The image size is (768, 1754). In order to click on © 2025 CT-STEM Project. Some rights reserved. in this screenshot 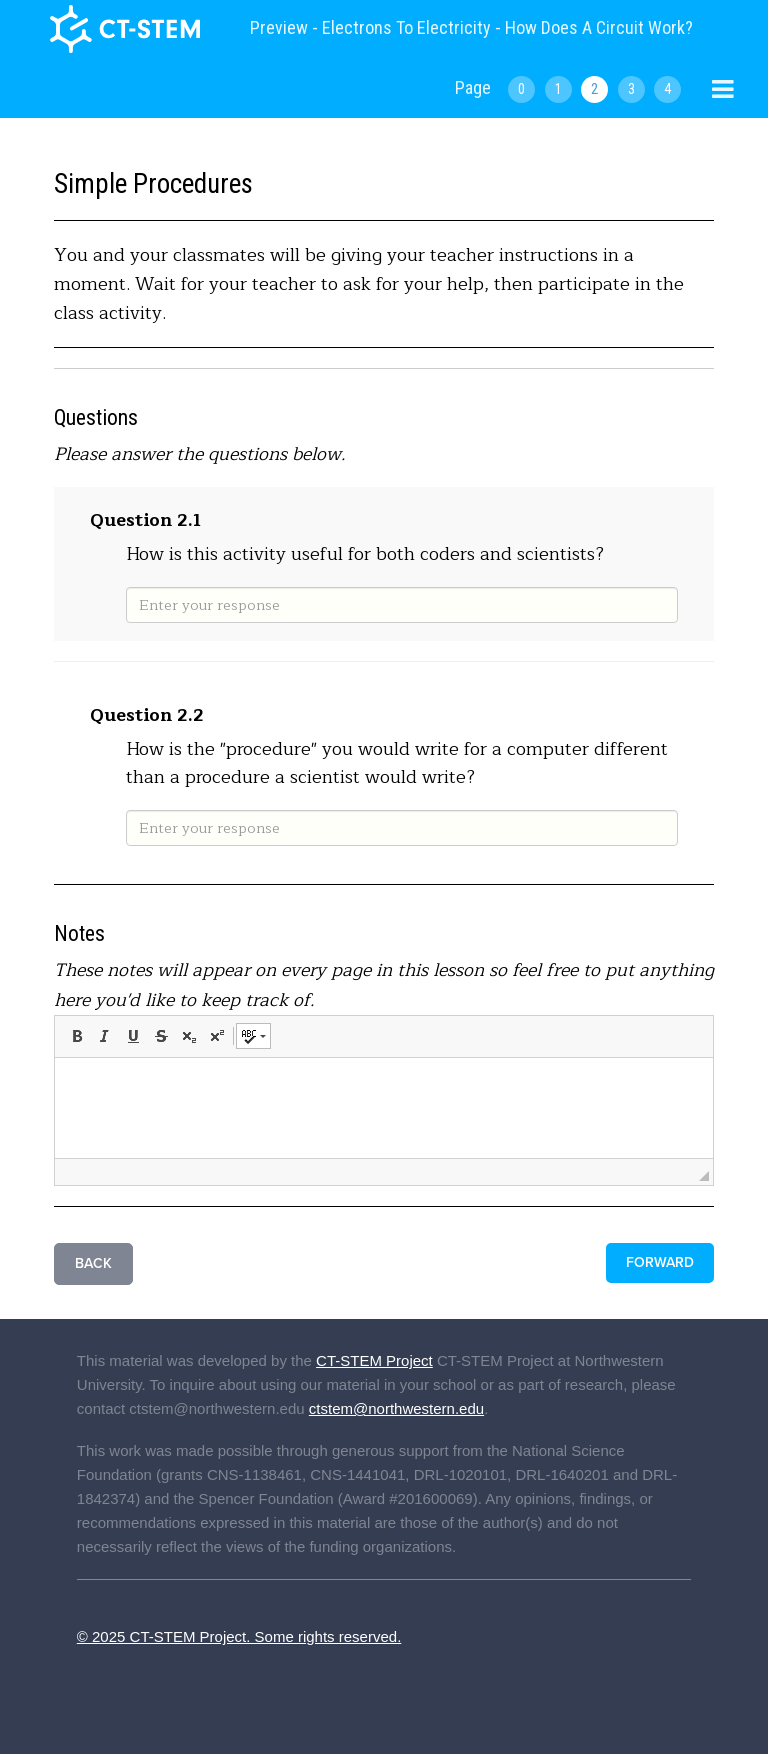, I will do `click(239, 1636)`.